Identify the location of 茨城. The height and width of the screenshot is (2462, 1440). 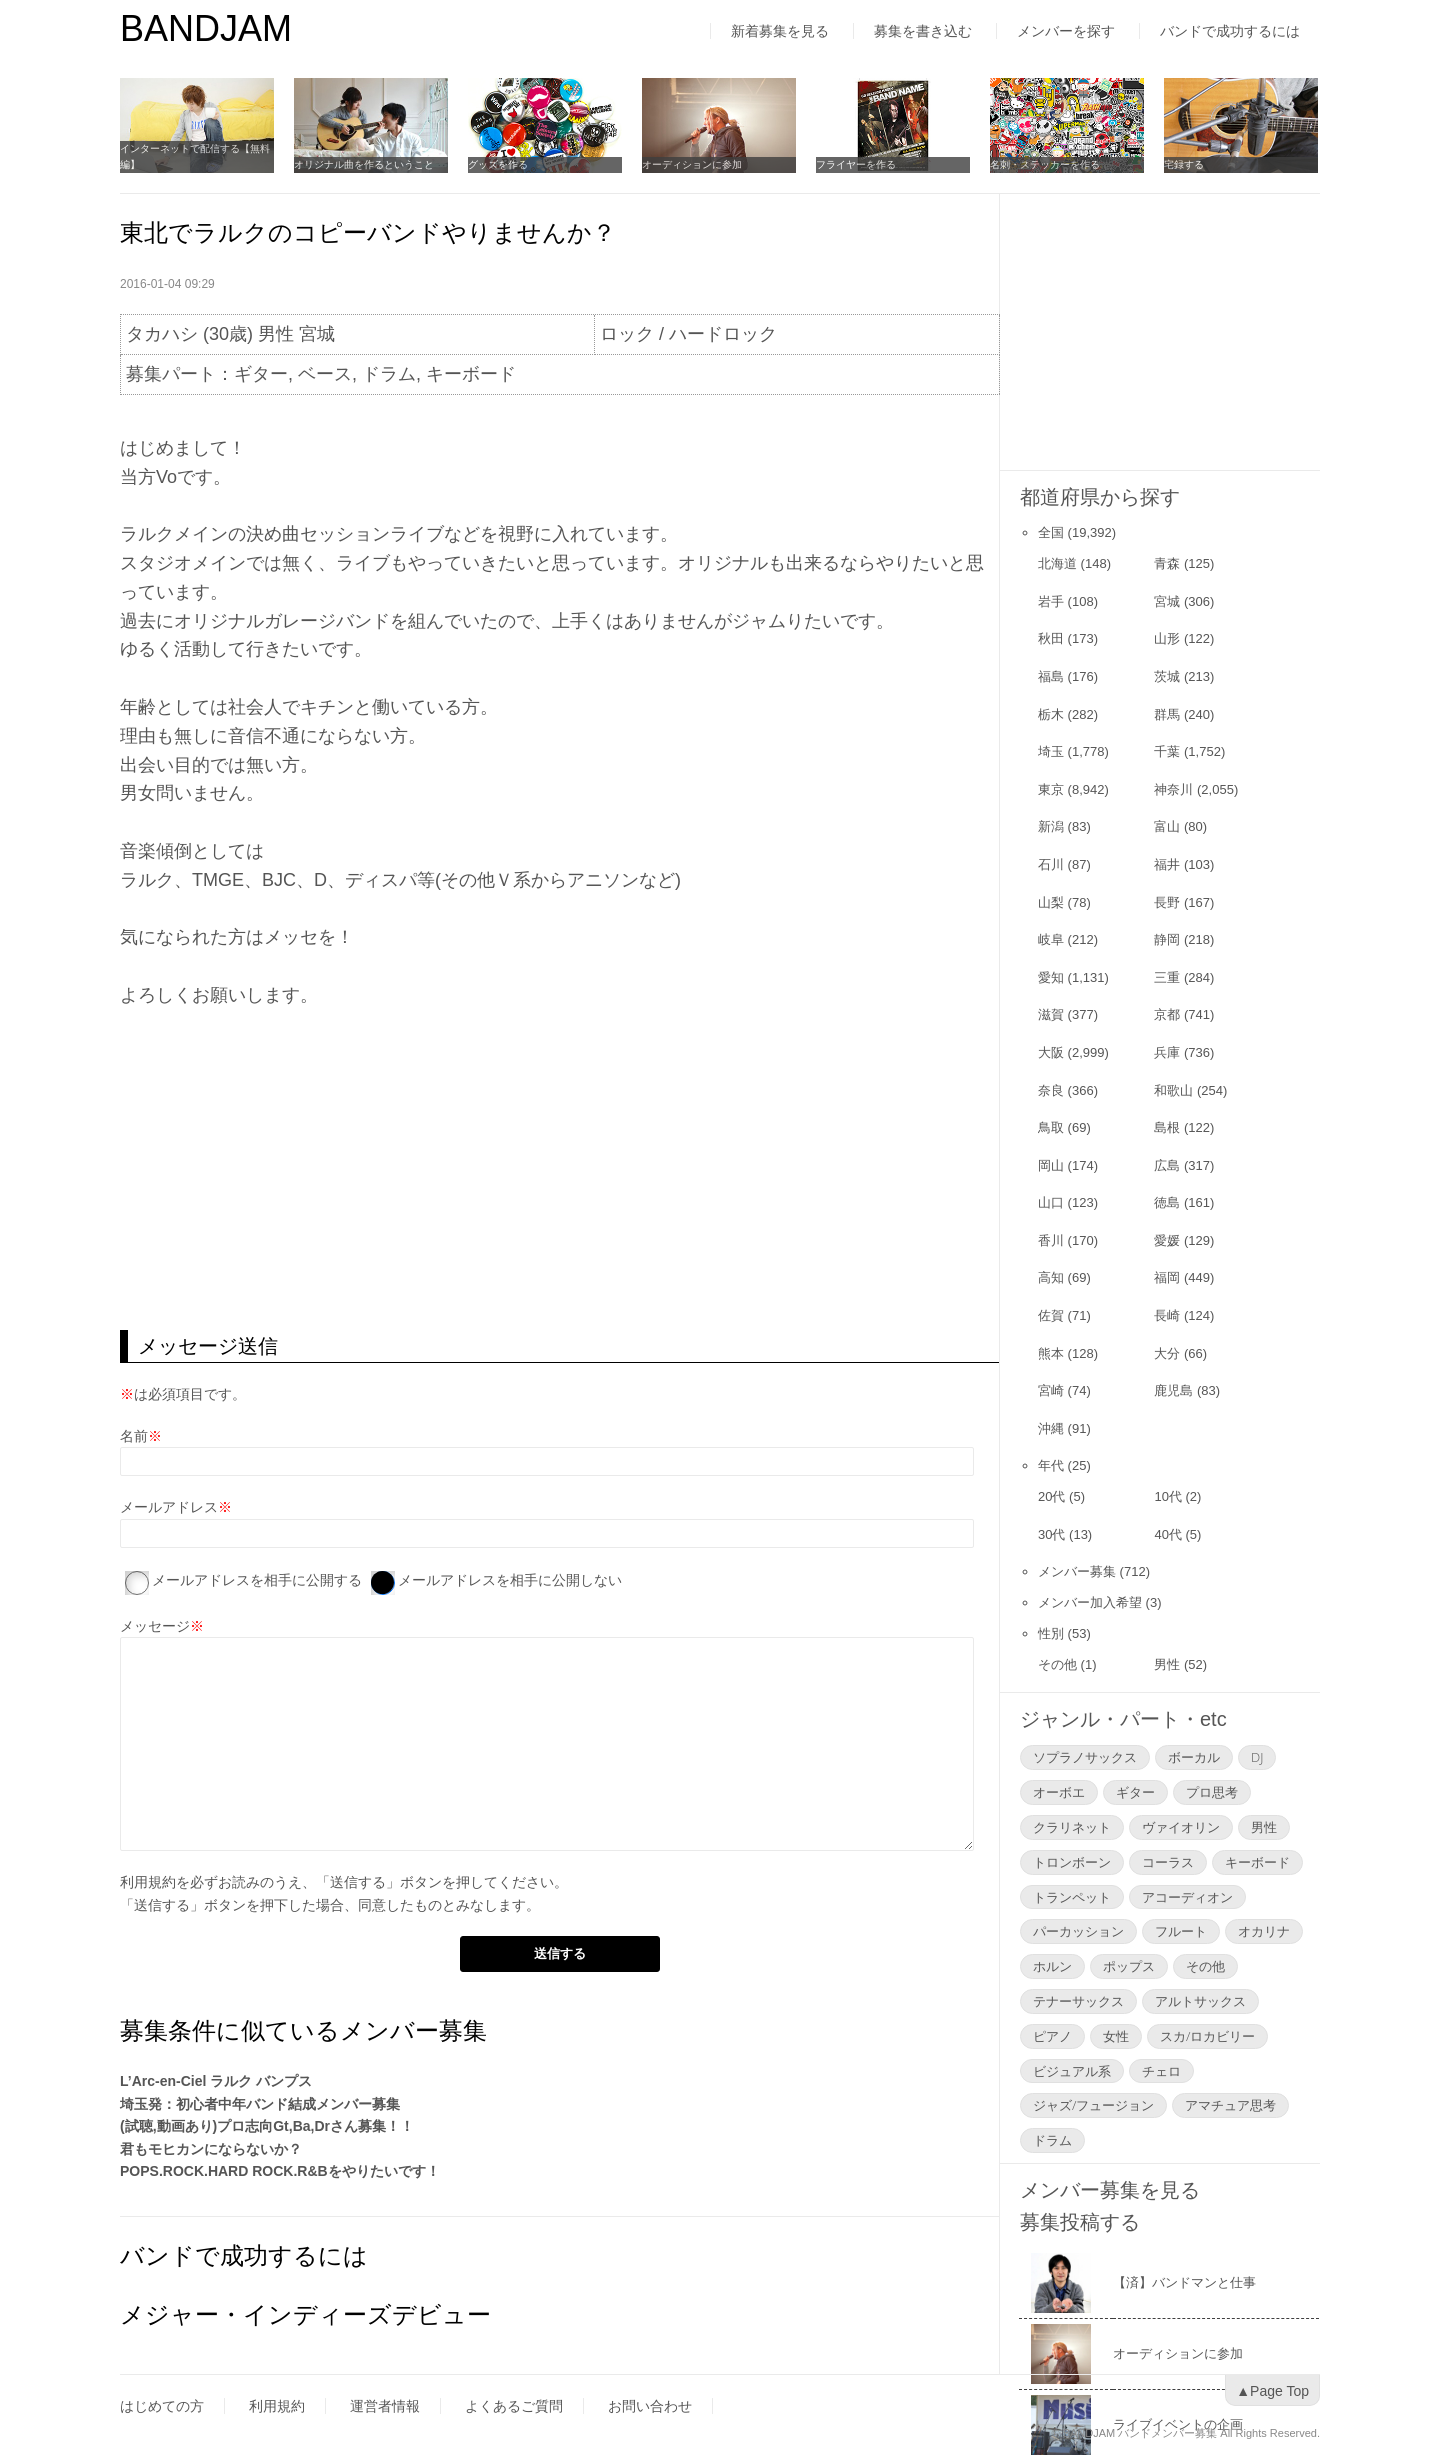
(1167, 676).